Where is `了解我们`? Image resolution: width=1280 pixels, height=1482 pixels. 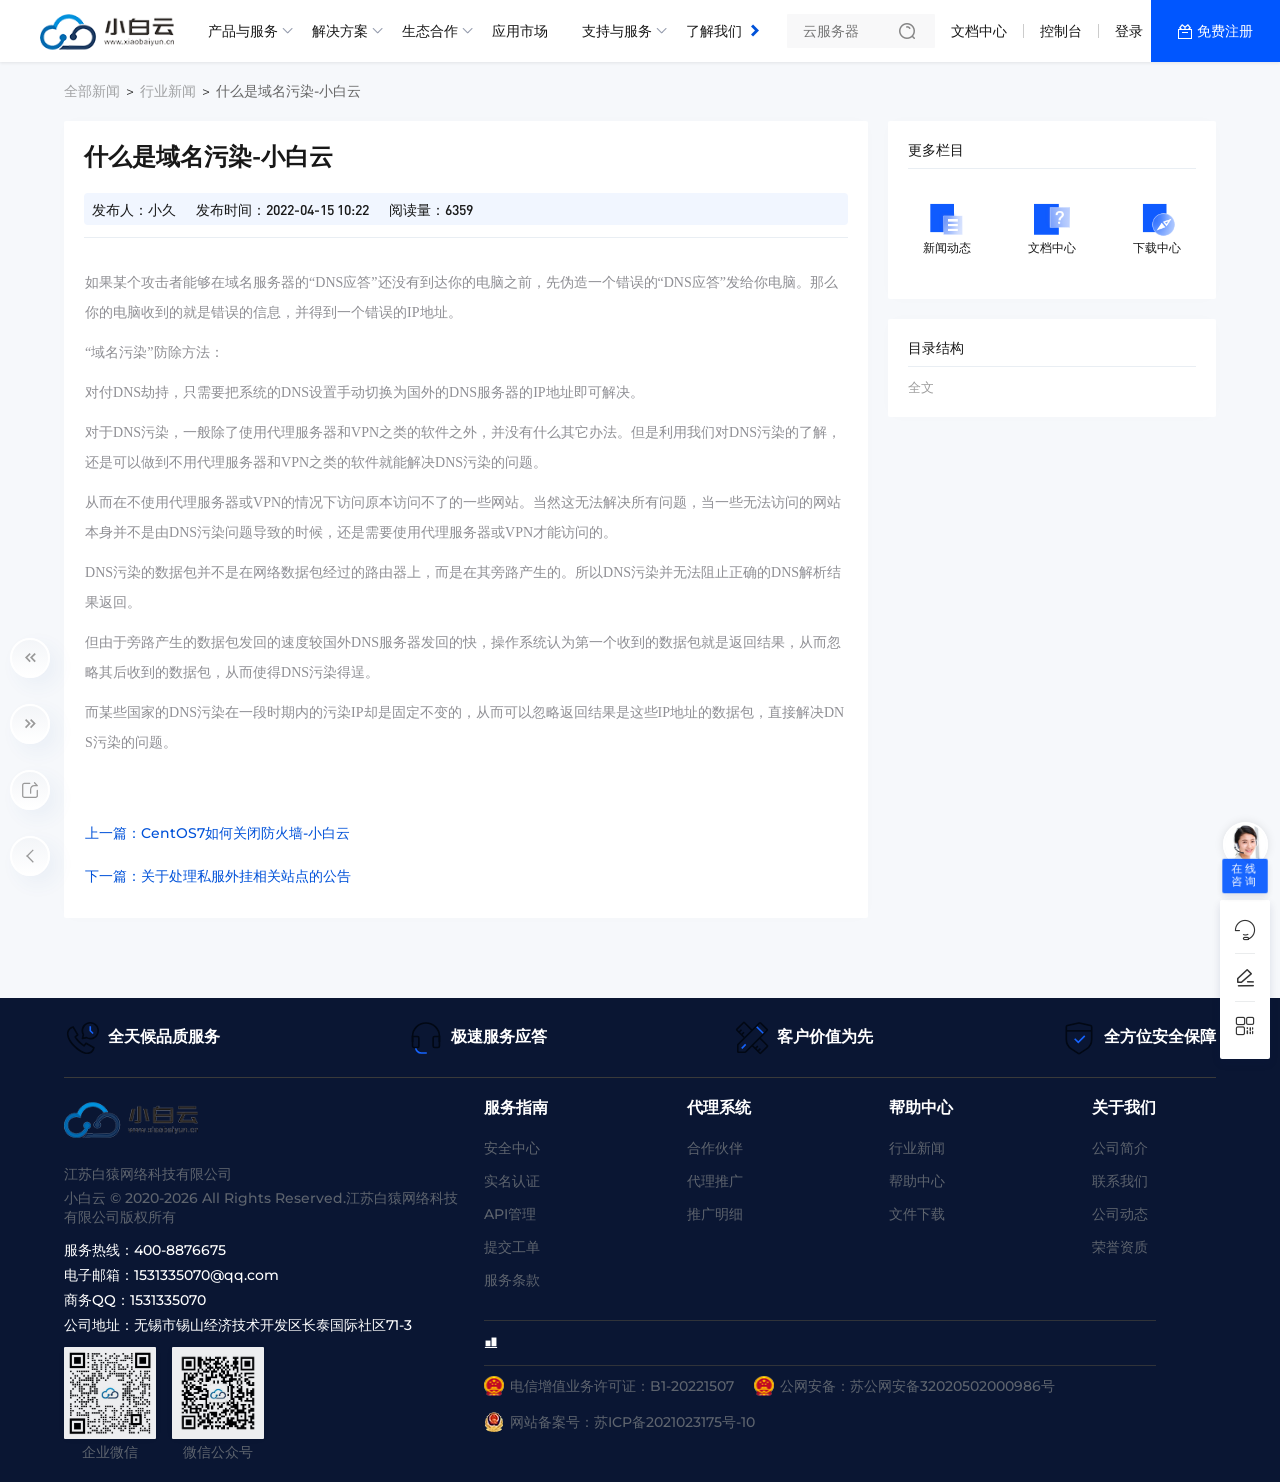
了解我们 is located at coordinates (714, 31).